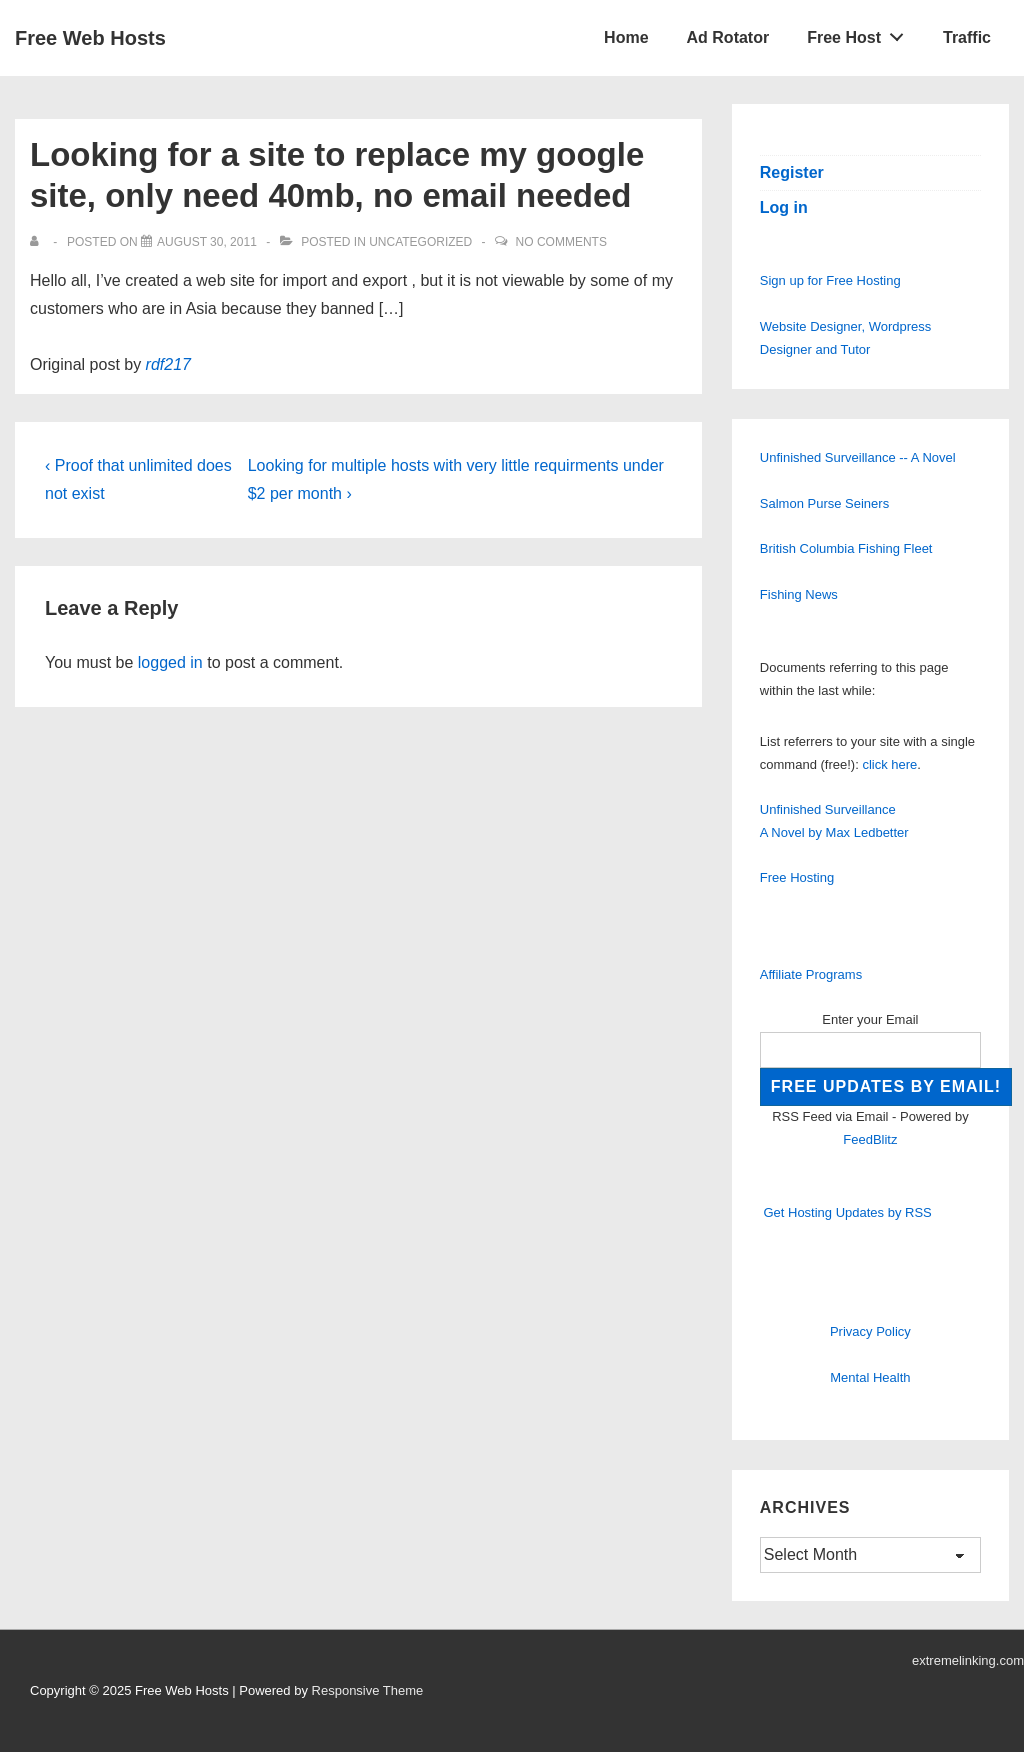 The height and width of the screenshot is (1752, 1024). Describe the element at coordinates (811, 974) in the screenshot. I see `Affiliate Programs` at that location.